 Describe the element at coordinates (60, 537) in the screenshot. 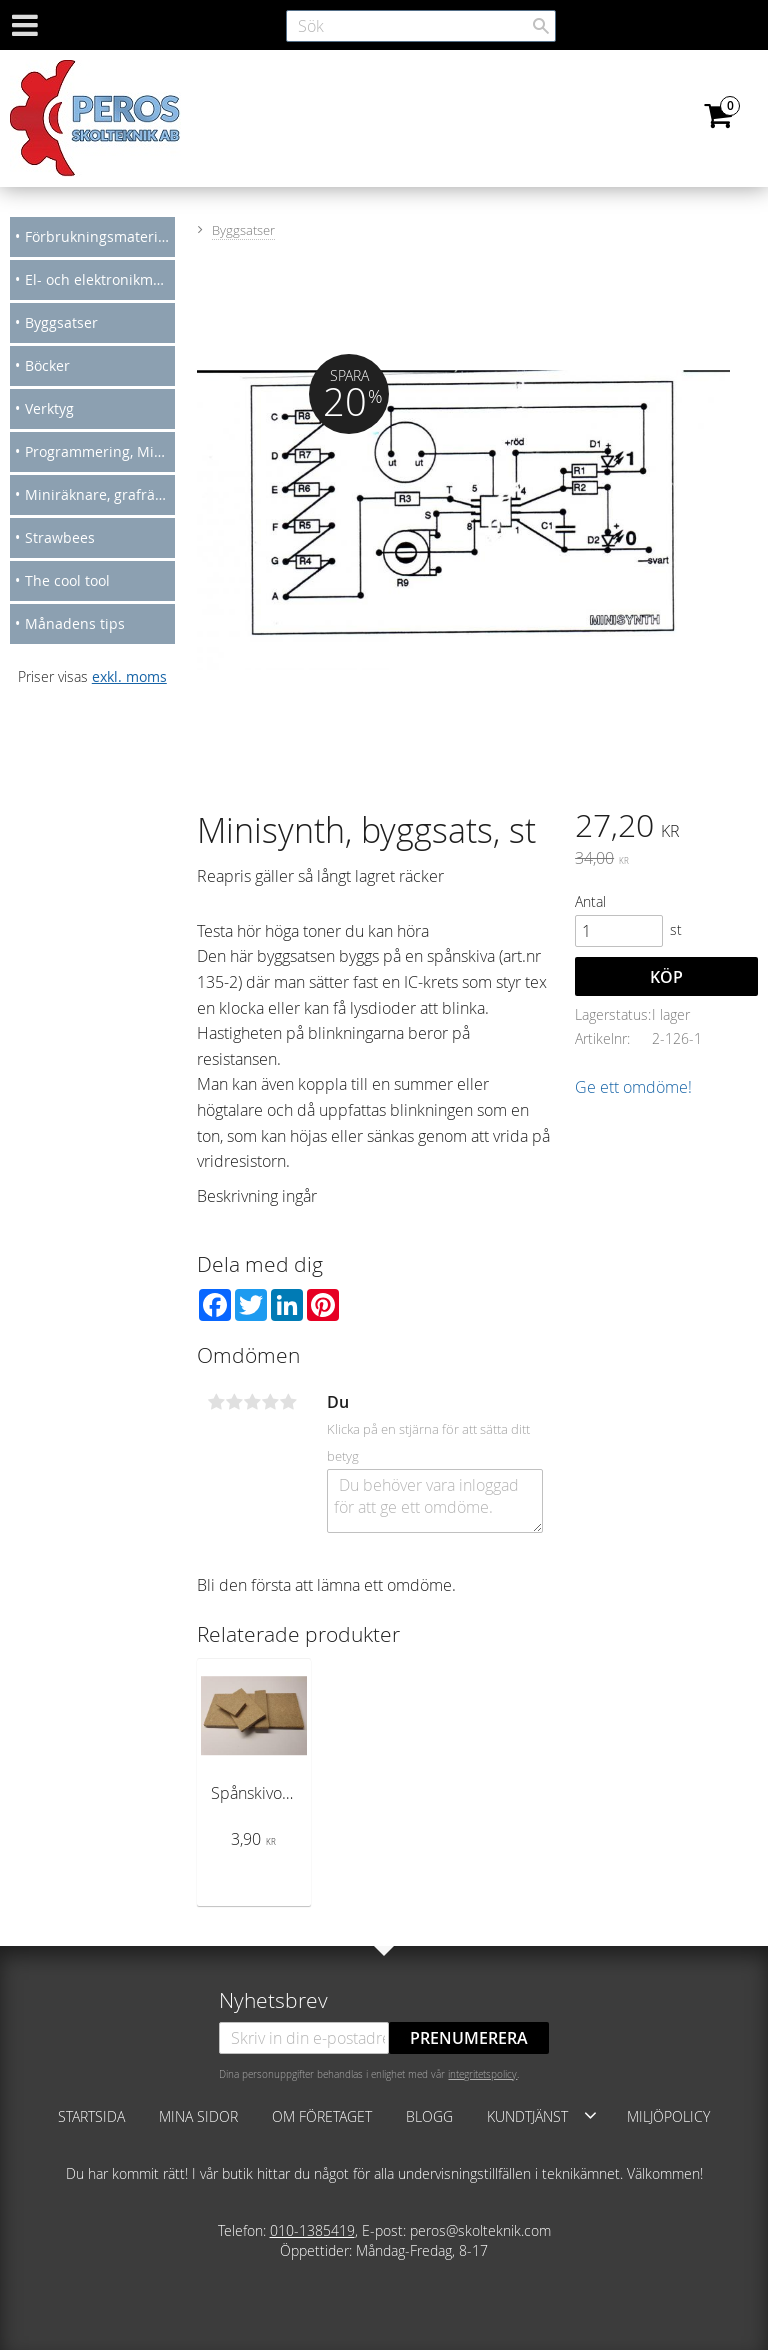

I see `Strawbees [menuitem]` at that location.